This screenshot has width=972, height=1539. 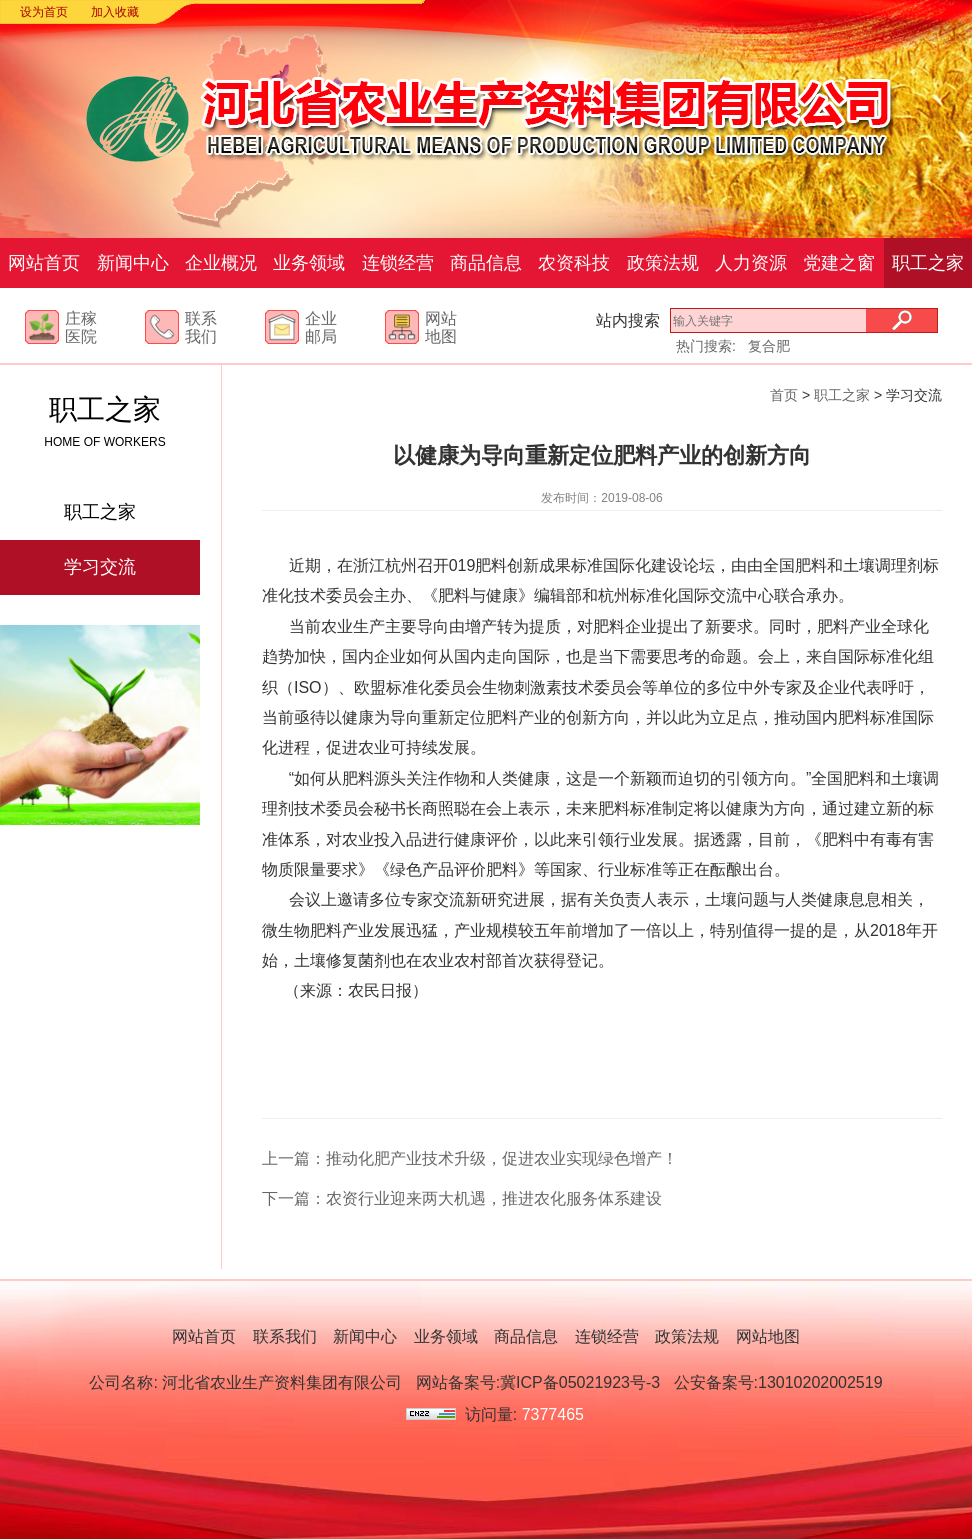 I want to click on 人力资源, so click(x=751, y=263).